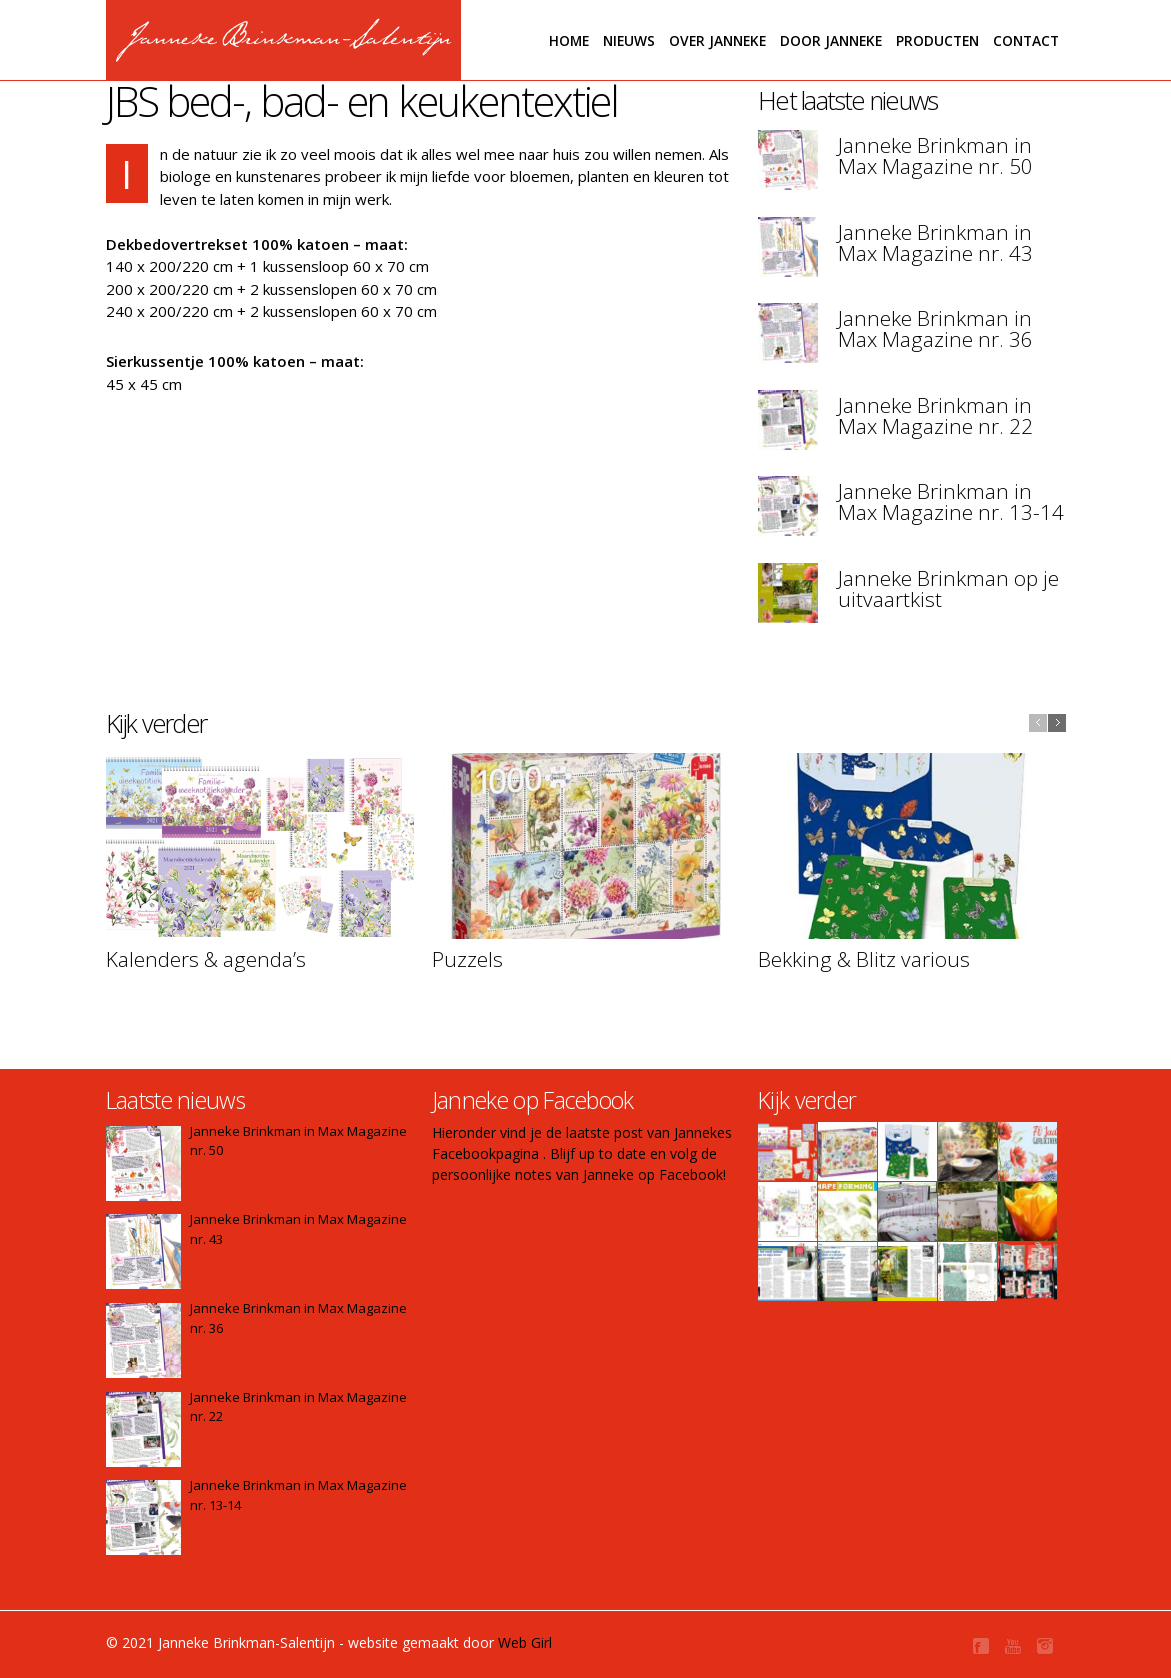  What do you see at coordinates (467, 959) in the screenshot?
I see `Puzzels` at bounding box center [467, 959].